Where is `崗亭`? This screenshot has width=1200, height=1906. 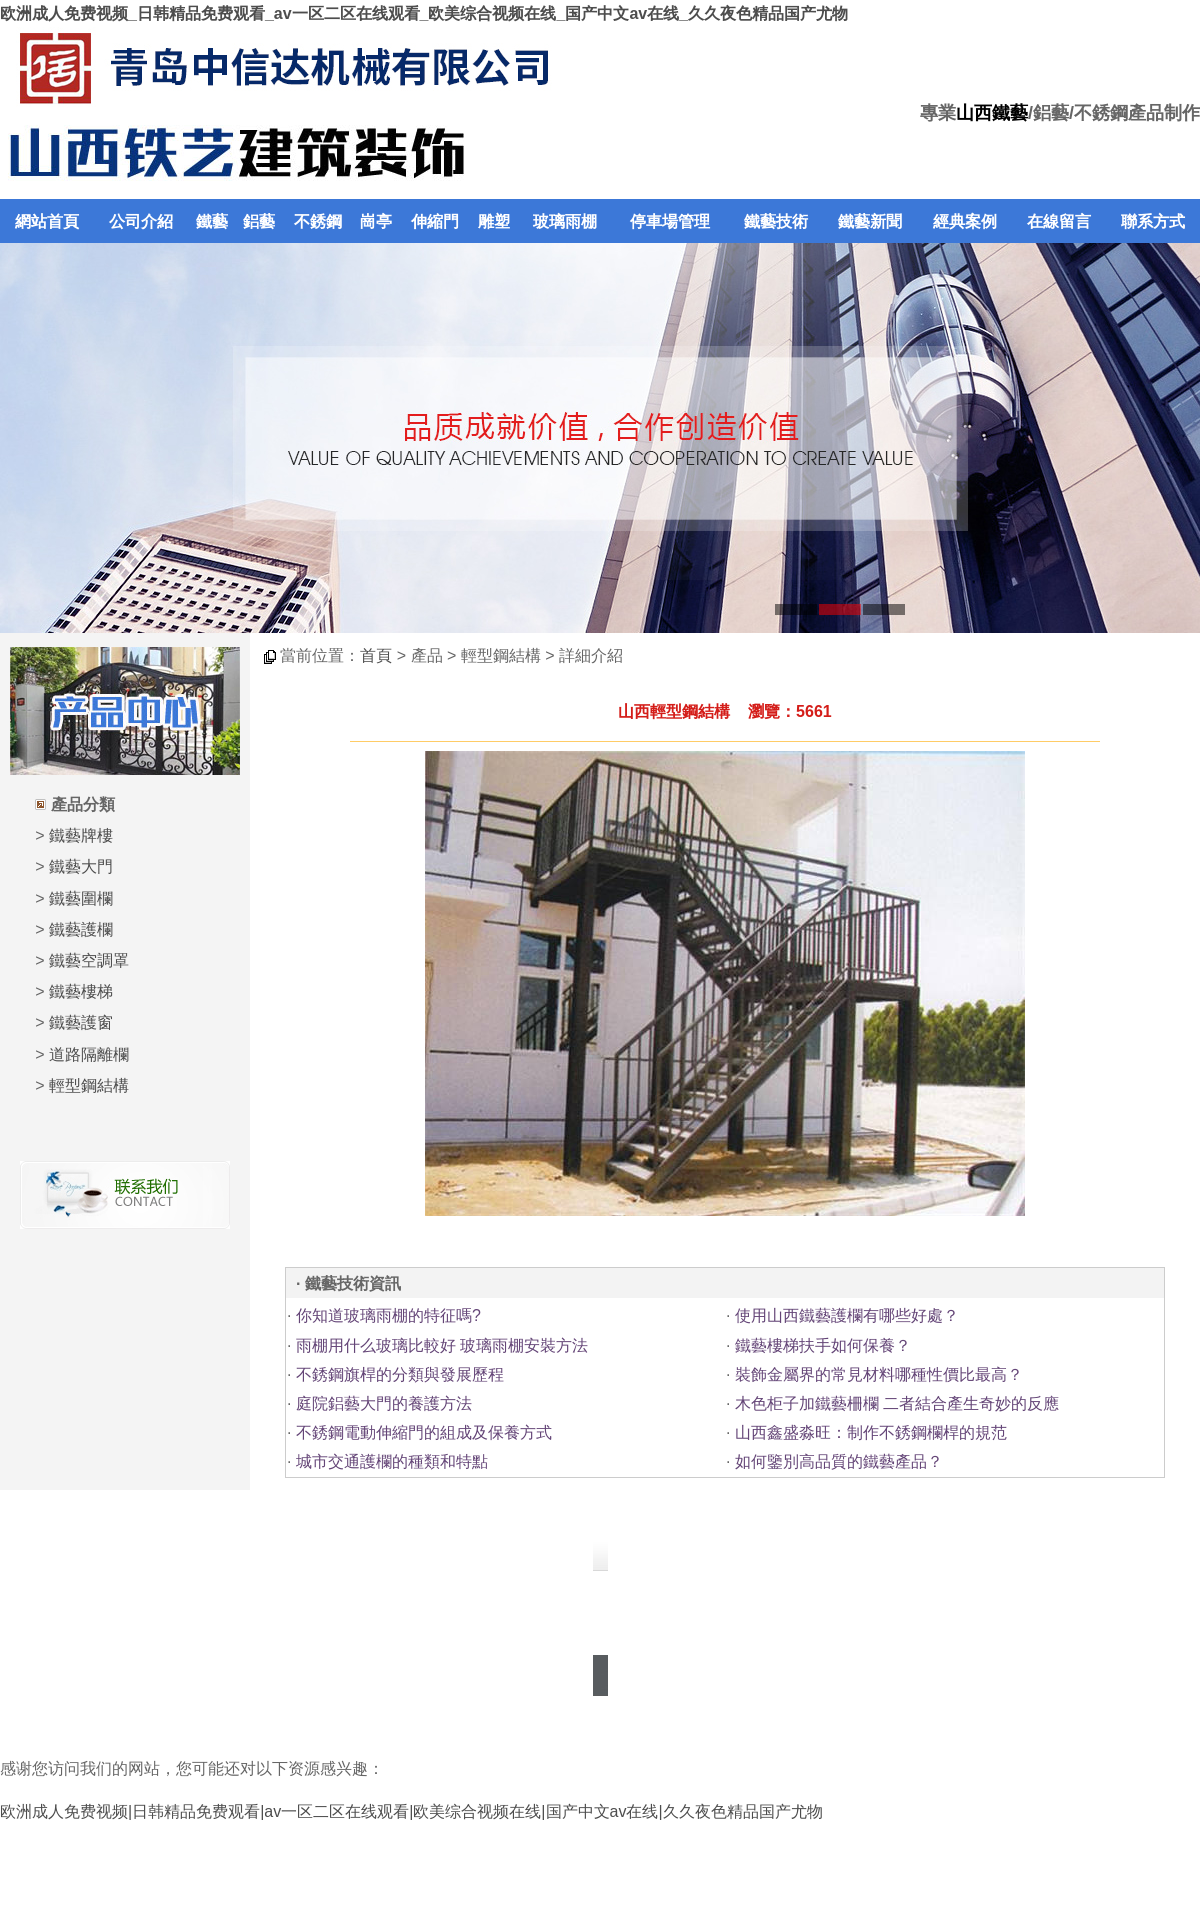
崗亭 is located at coordinates (376, 221).